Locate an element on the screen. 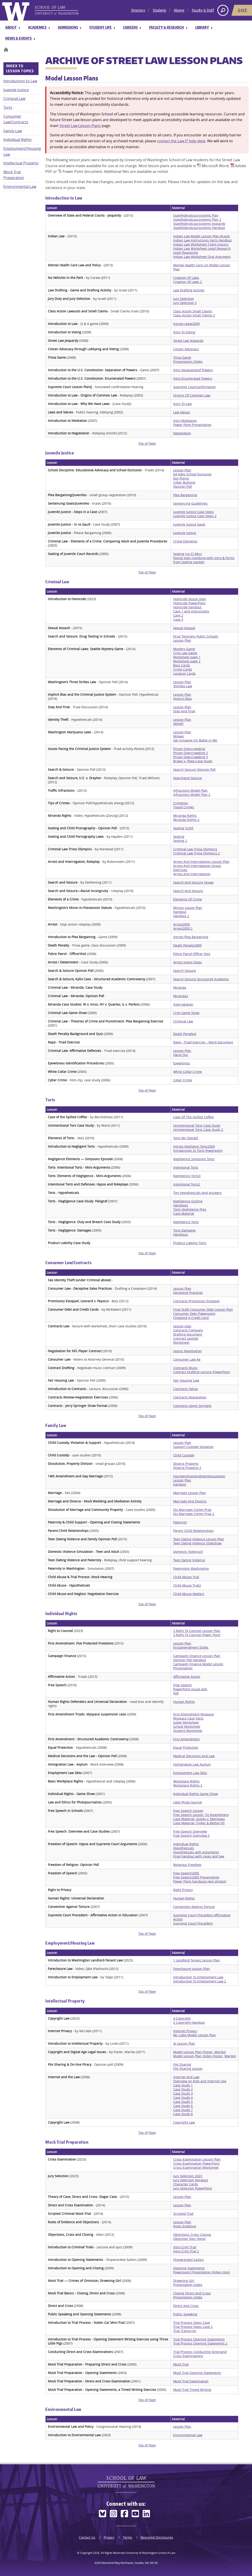 The image size is (252, 2576). Infractions Model Plan is located at coordinates (190, 790).